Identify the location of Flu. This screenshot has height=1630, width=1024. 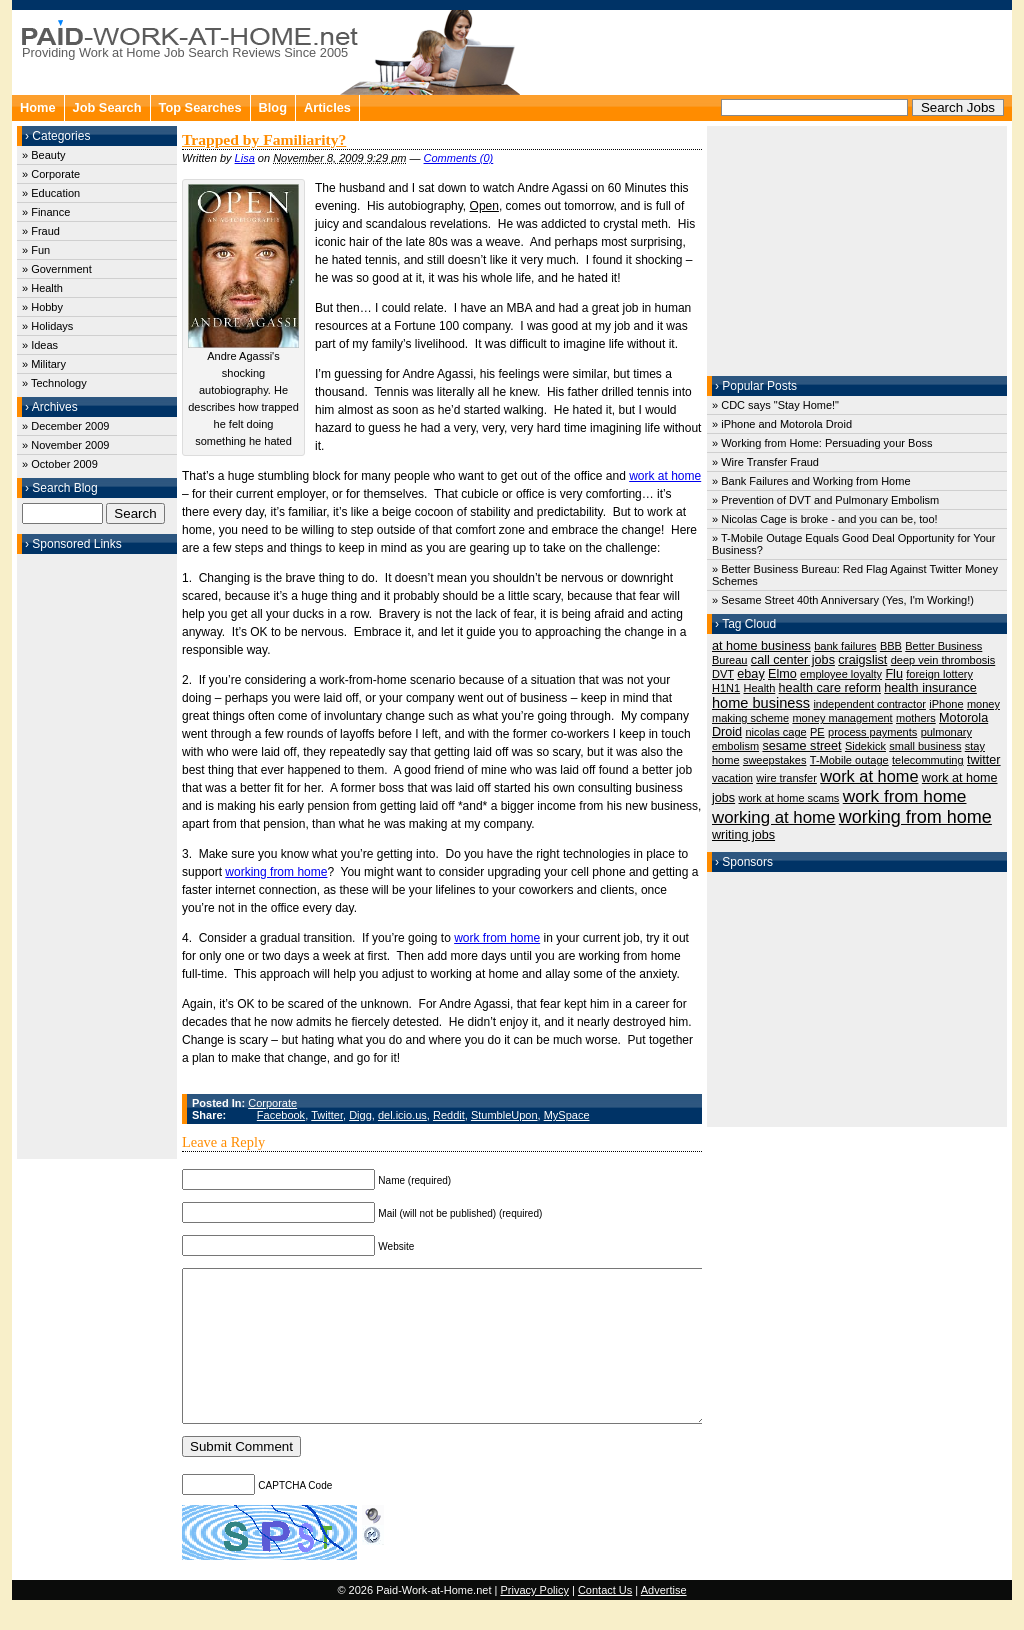
(894, 674).